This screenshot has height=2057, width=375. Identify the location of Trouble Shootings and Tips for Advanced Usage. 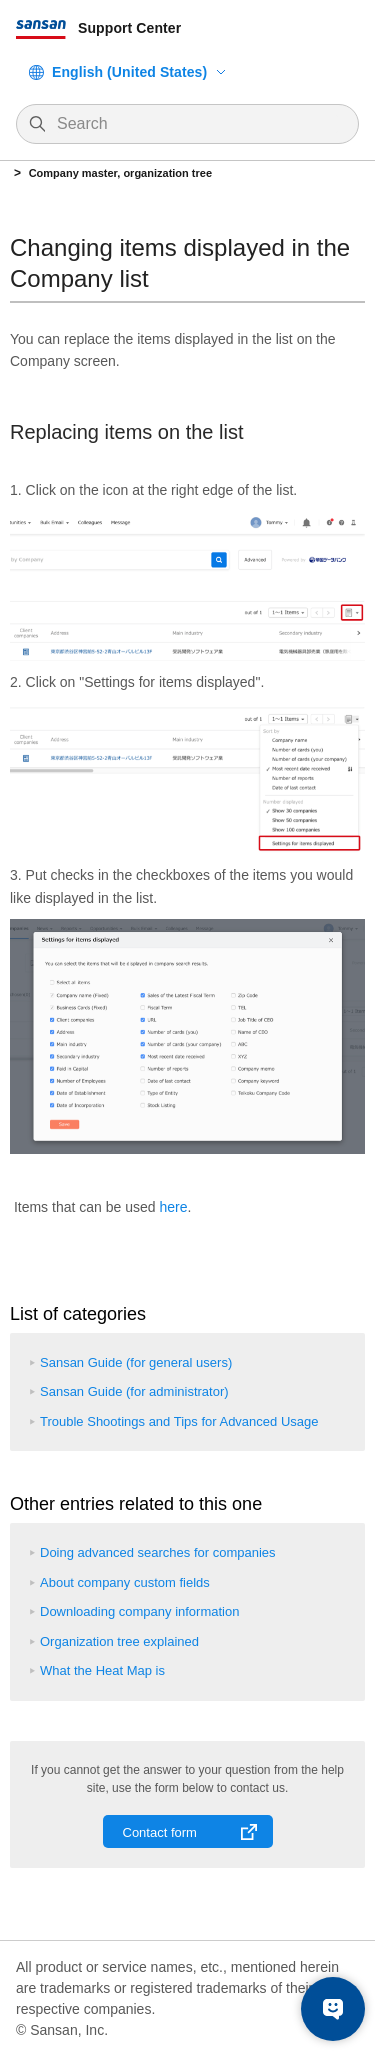
(179, 1421).